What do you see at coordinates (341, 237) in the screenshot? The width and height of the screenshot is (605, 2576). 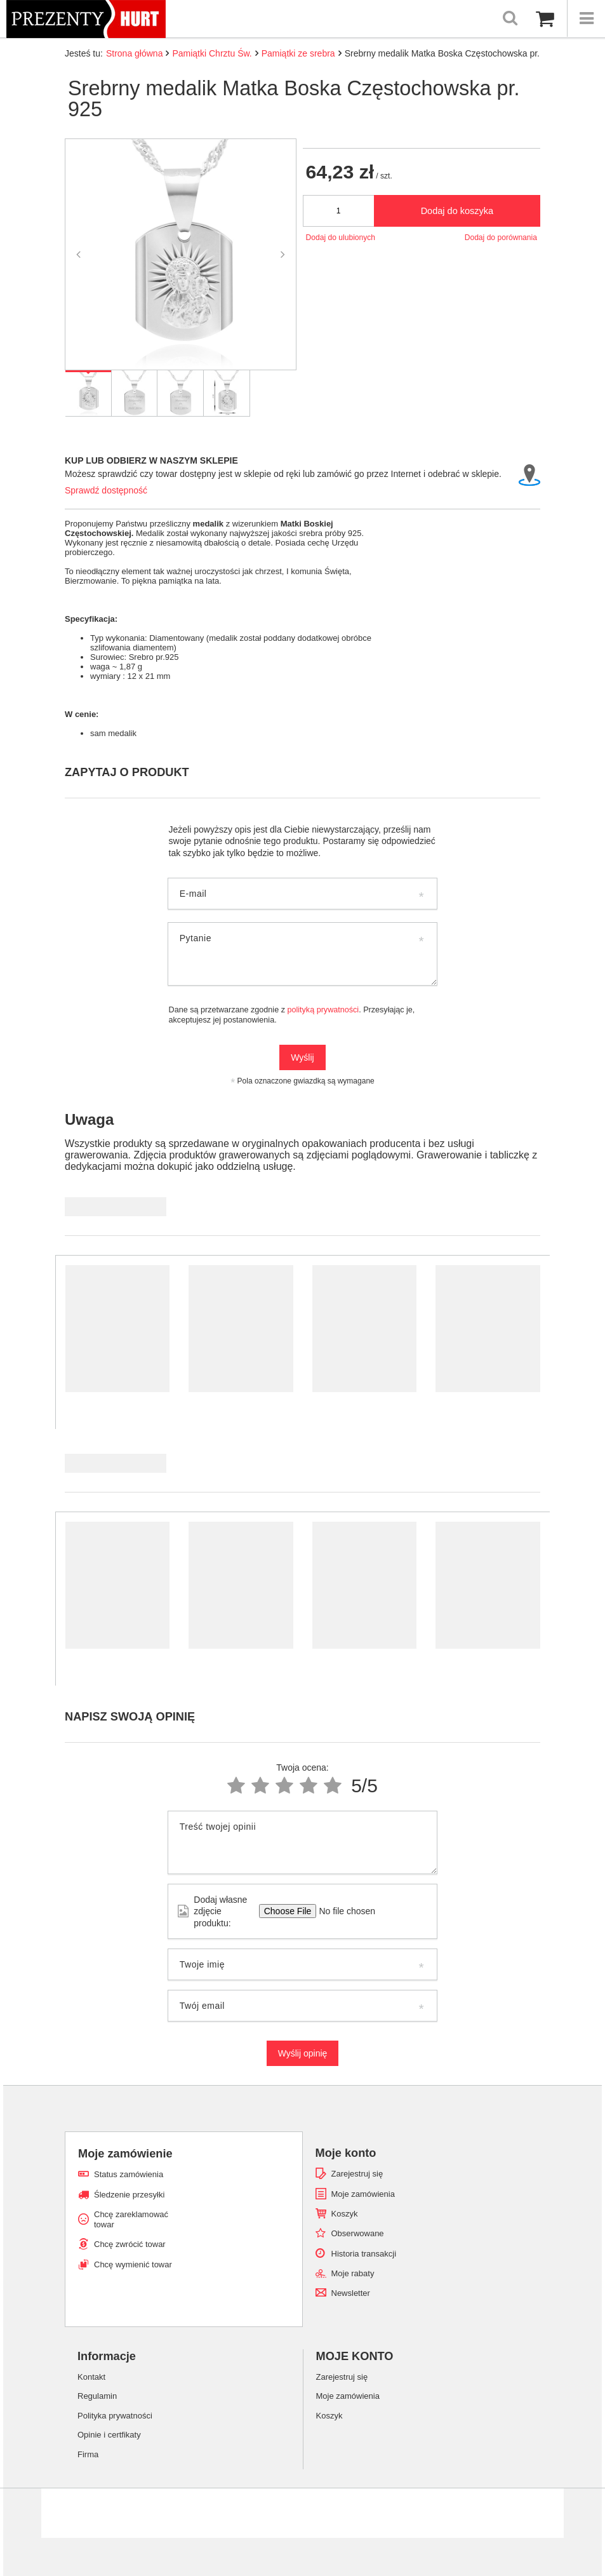 I see `Dodaj do ulubionych` at bounding box center [341, 237].